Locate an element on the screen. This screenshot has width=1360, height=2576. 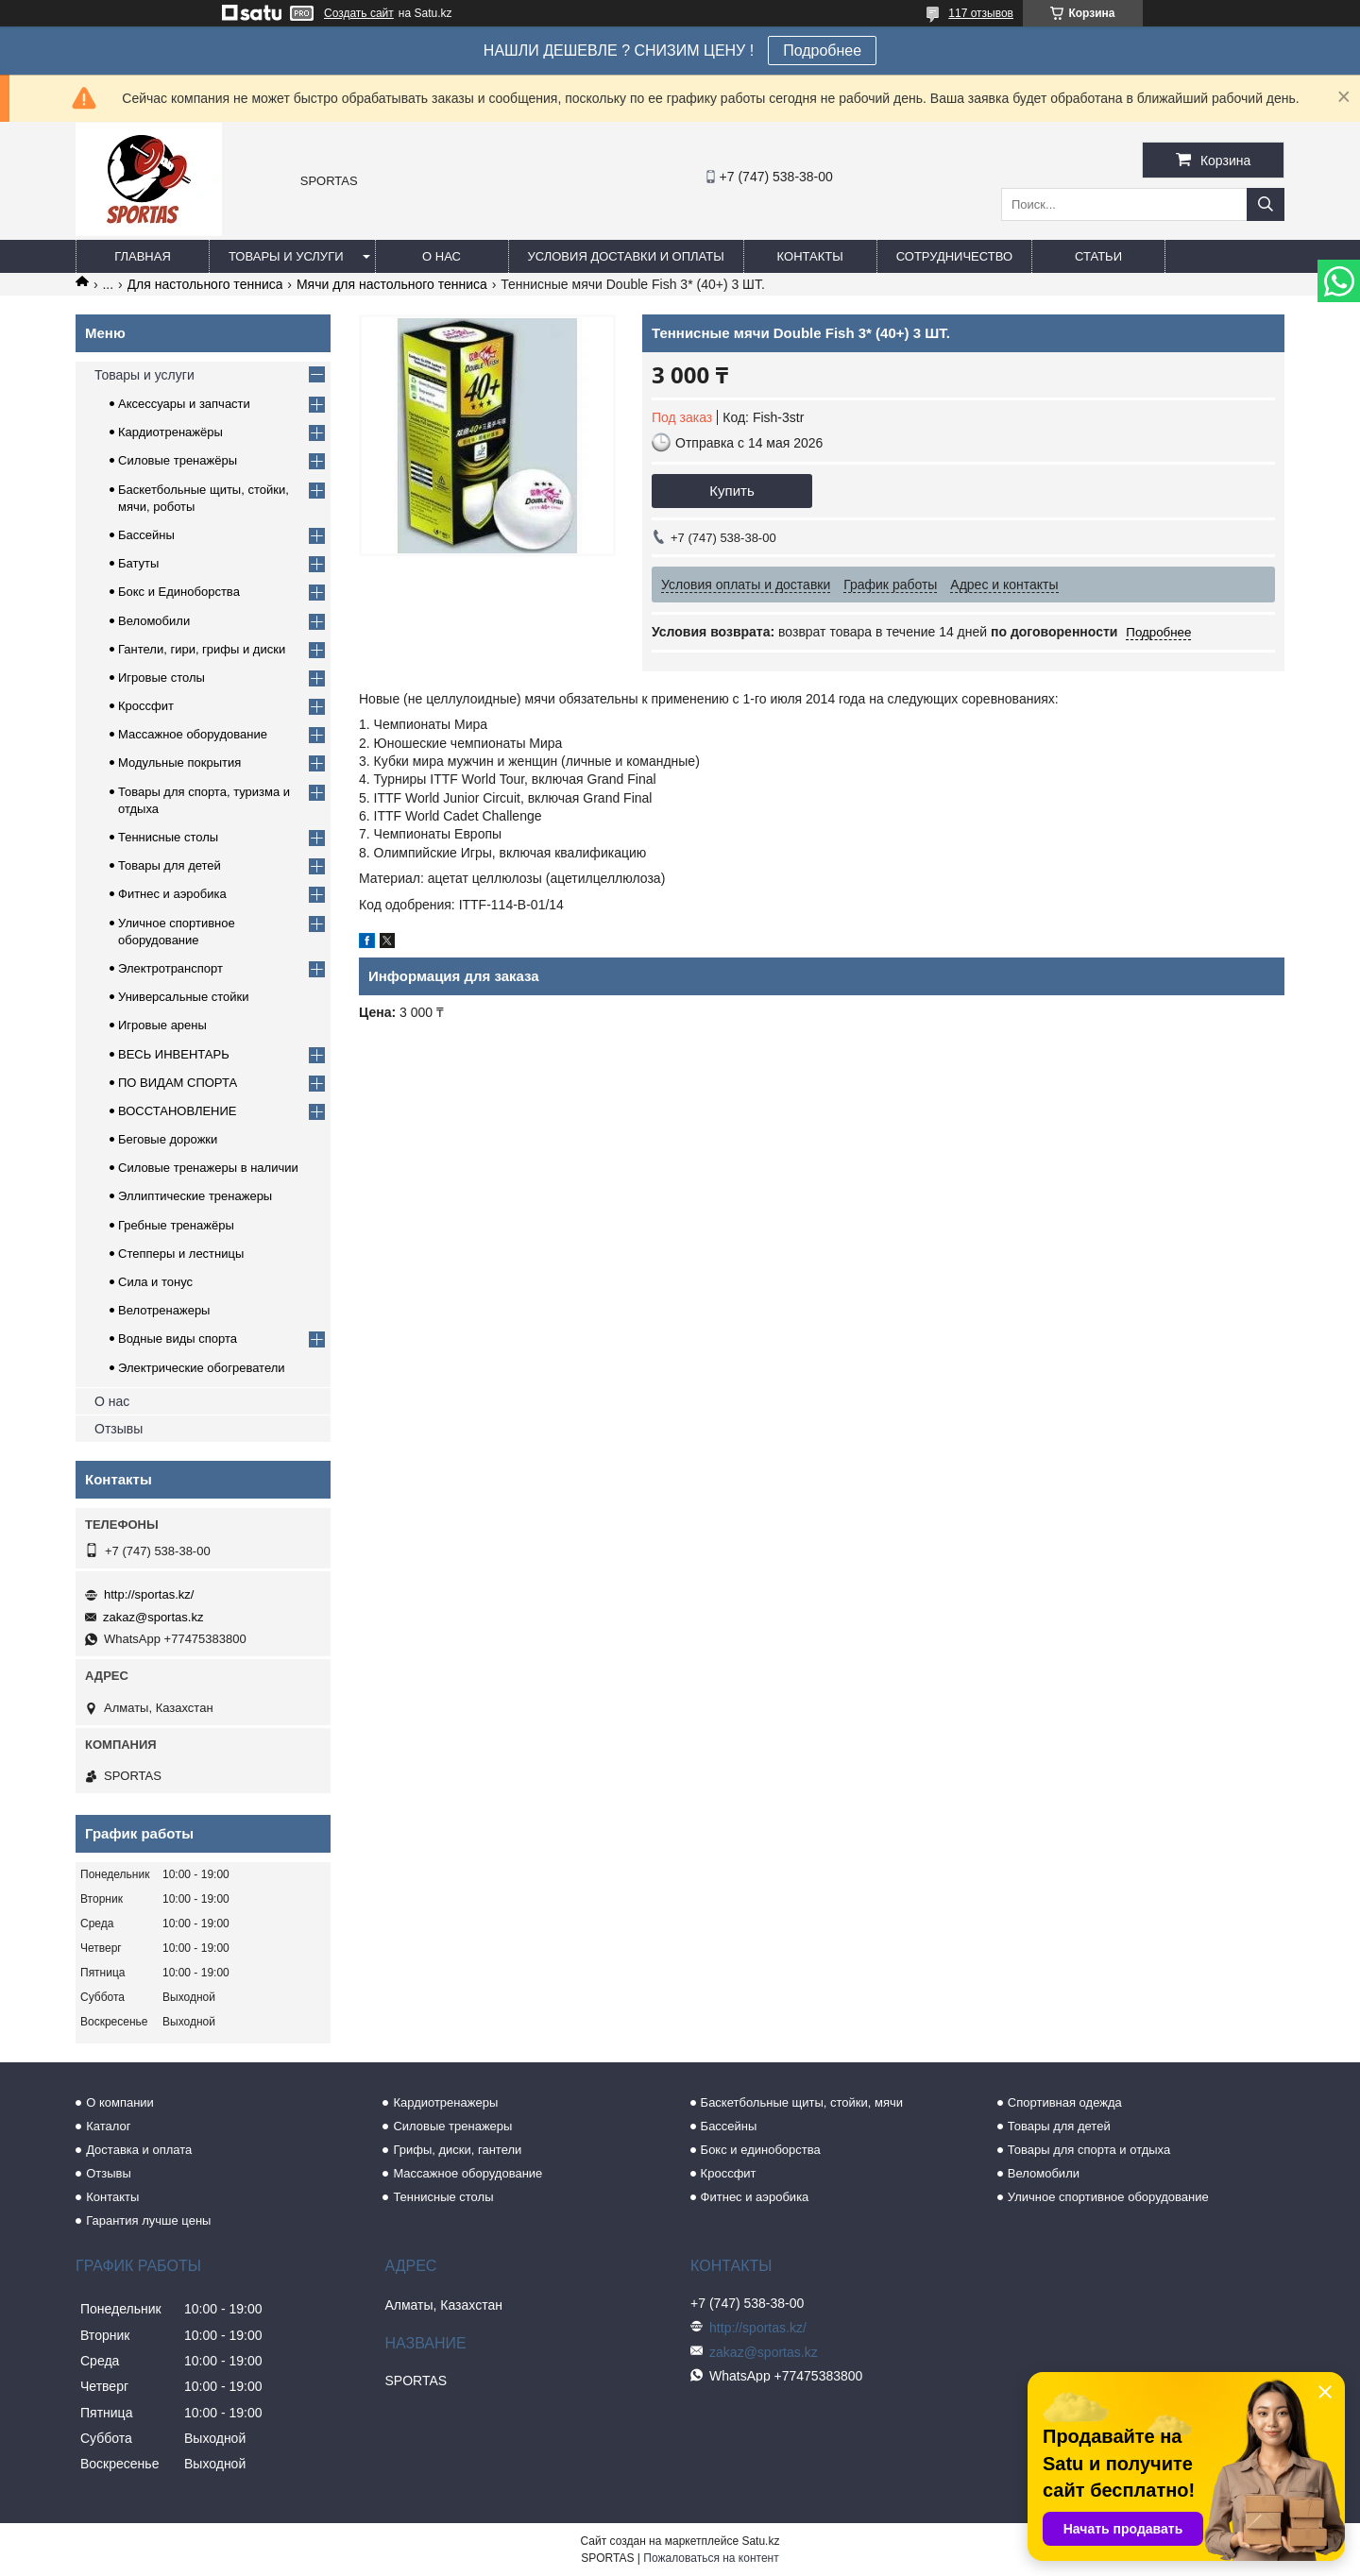
Мячи для настольного тенниса is located at coordinates (392, 284).